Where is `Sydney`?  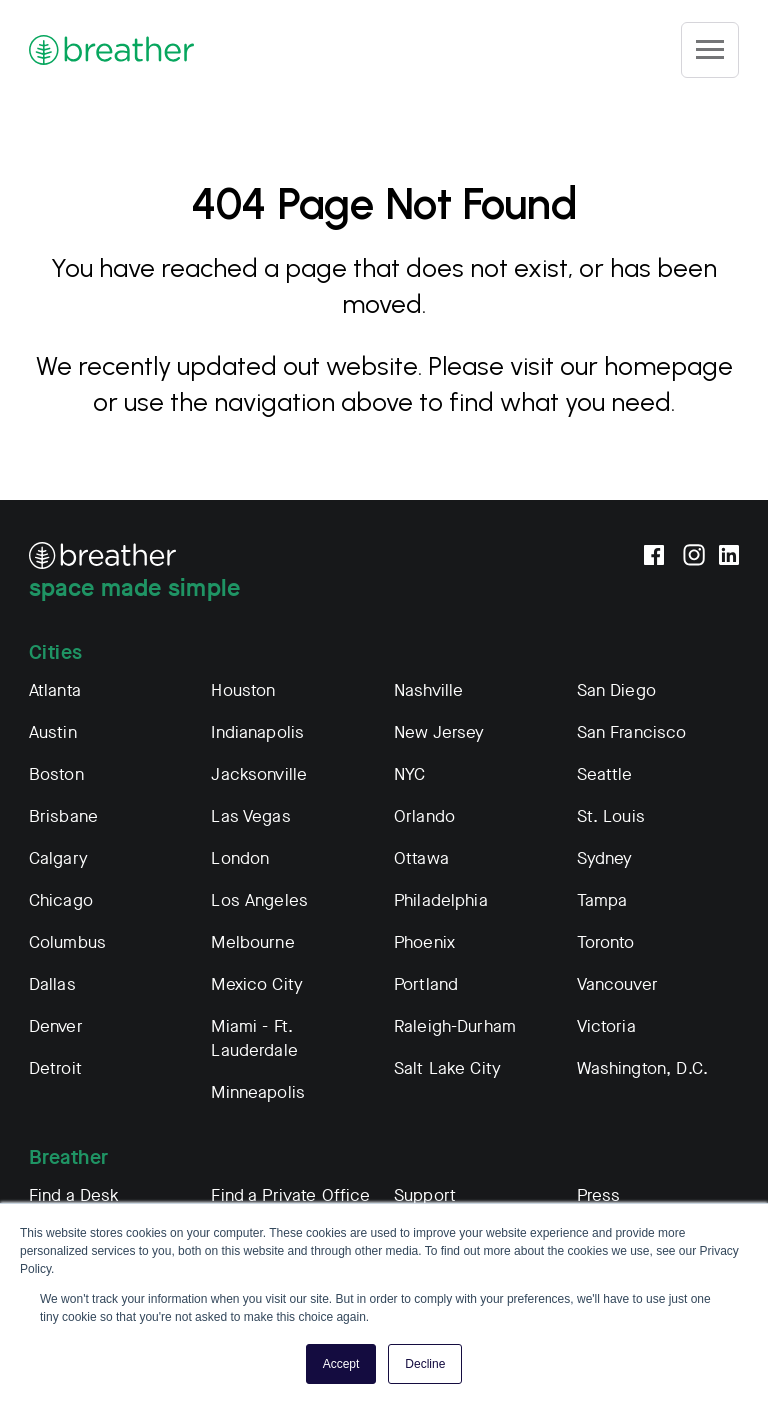
Sydney is located at coordinates (605, 858).